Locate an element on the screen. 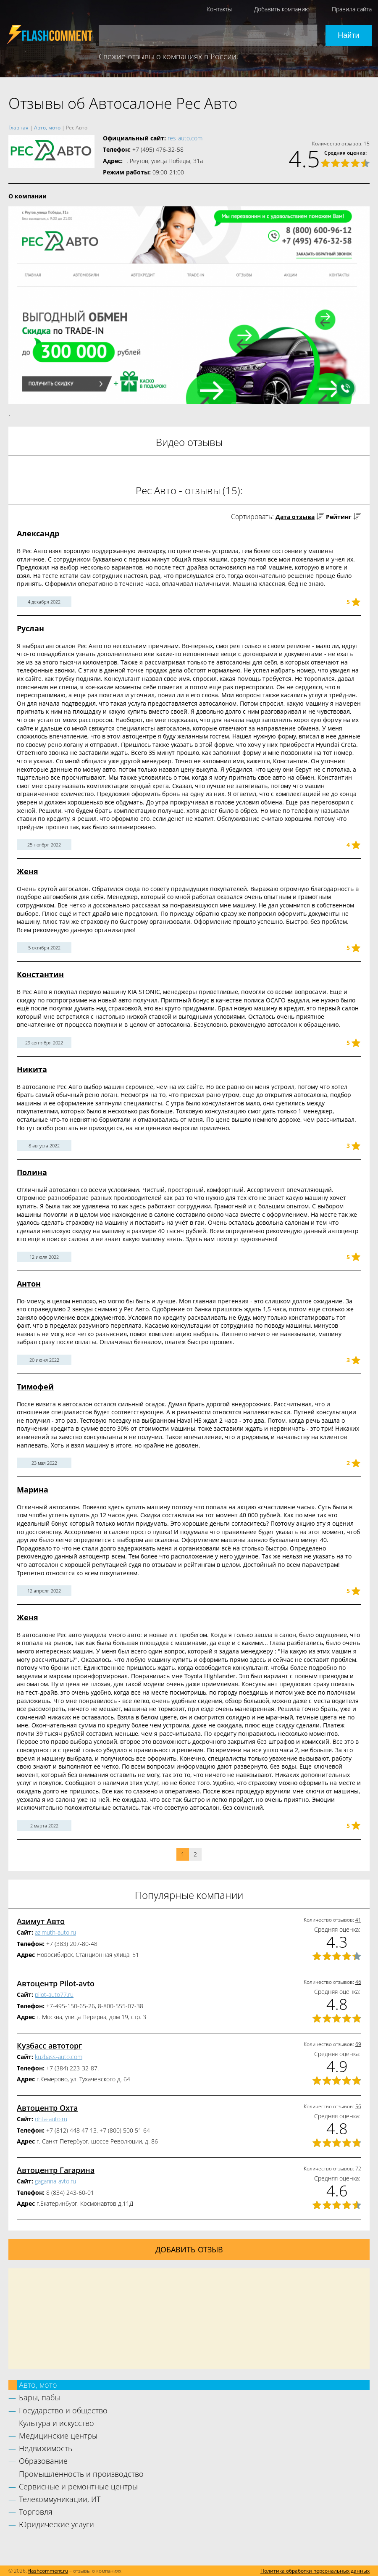  flashcomment.ru is located at coordinates (48, 2570).